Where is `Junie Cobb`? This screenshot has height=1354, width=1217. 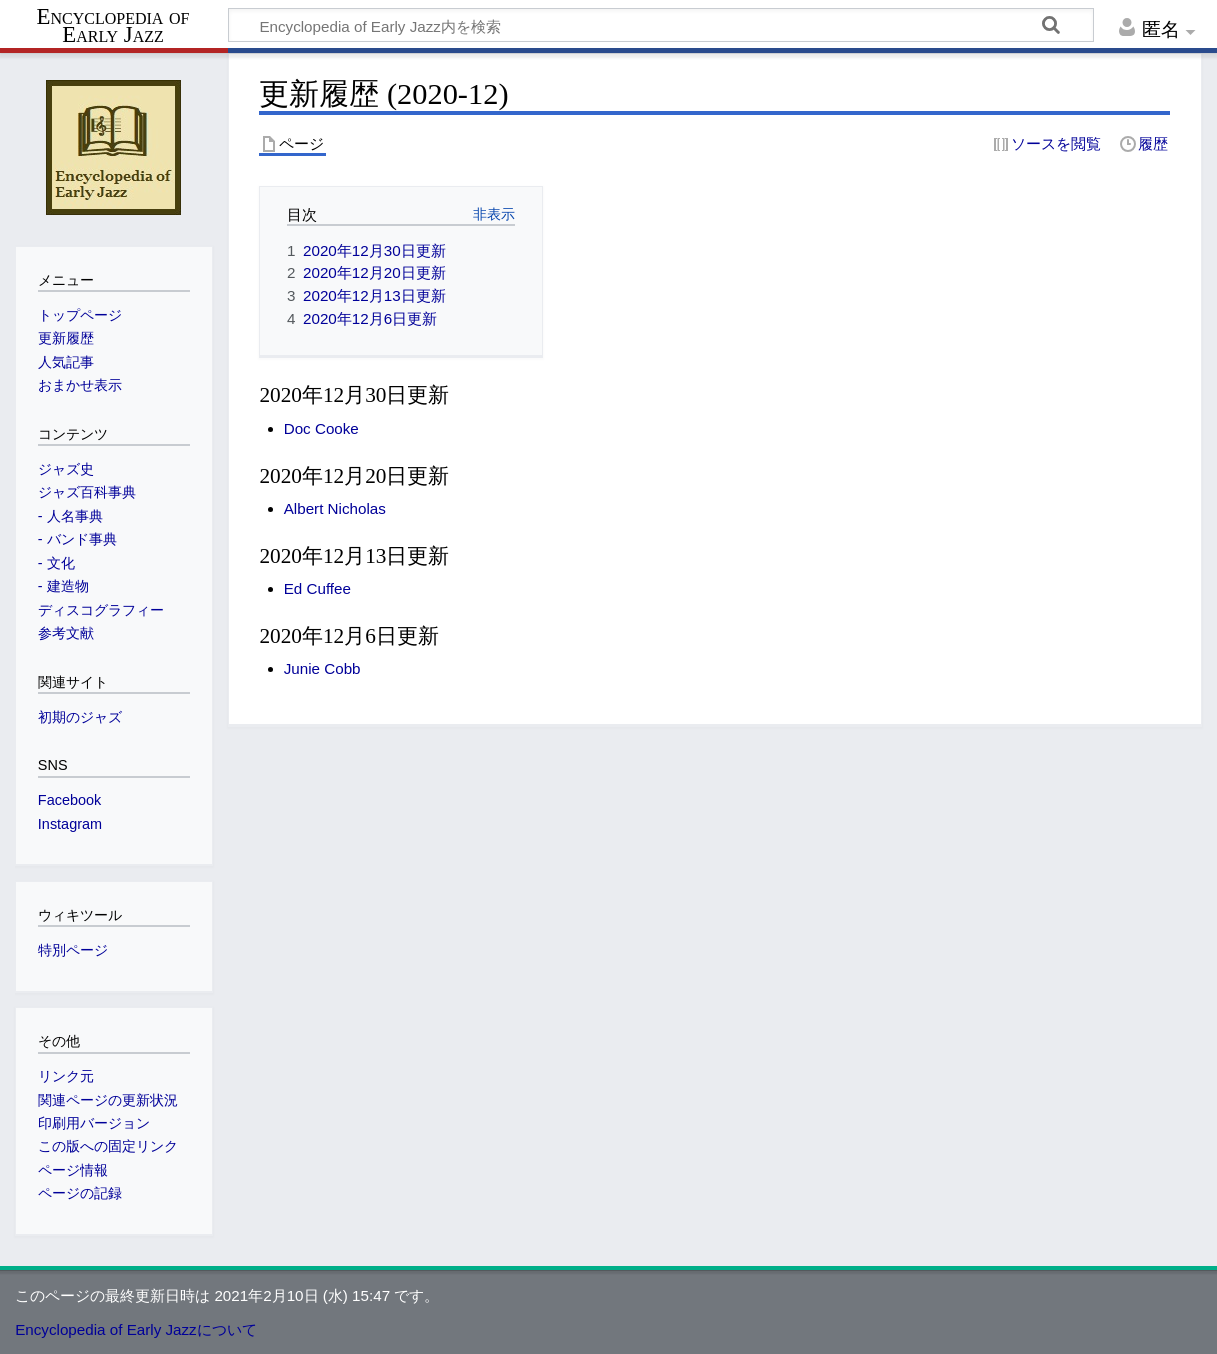 Junie Cobb is located at coordinates (322, 668).